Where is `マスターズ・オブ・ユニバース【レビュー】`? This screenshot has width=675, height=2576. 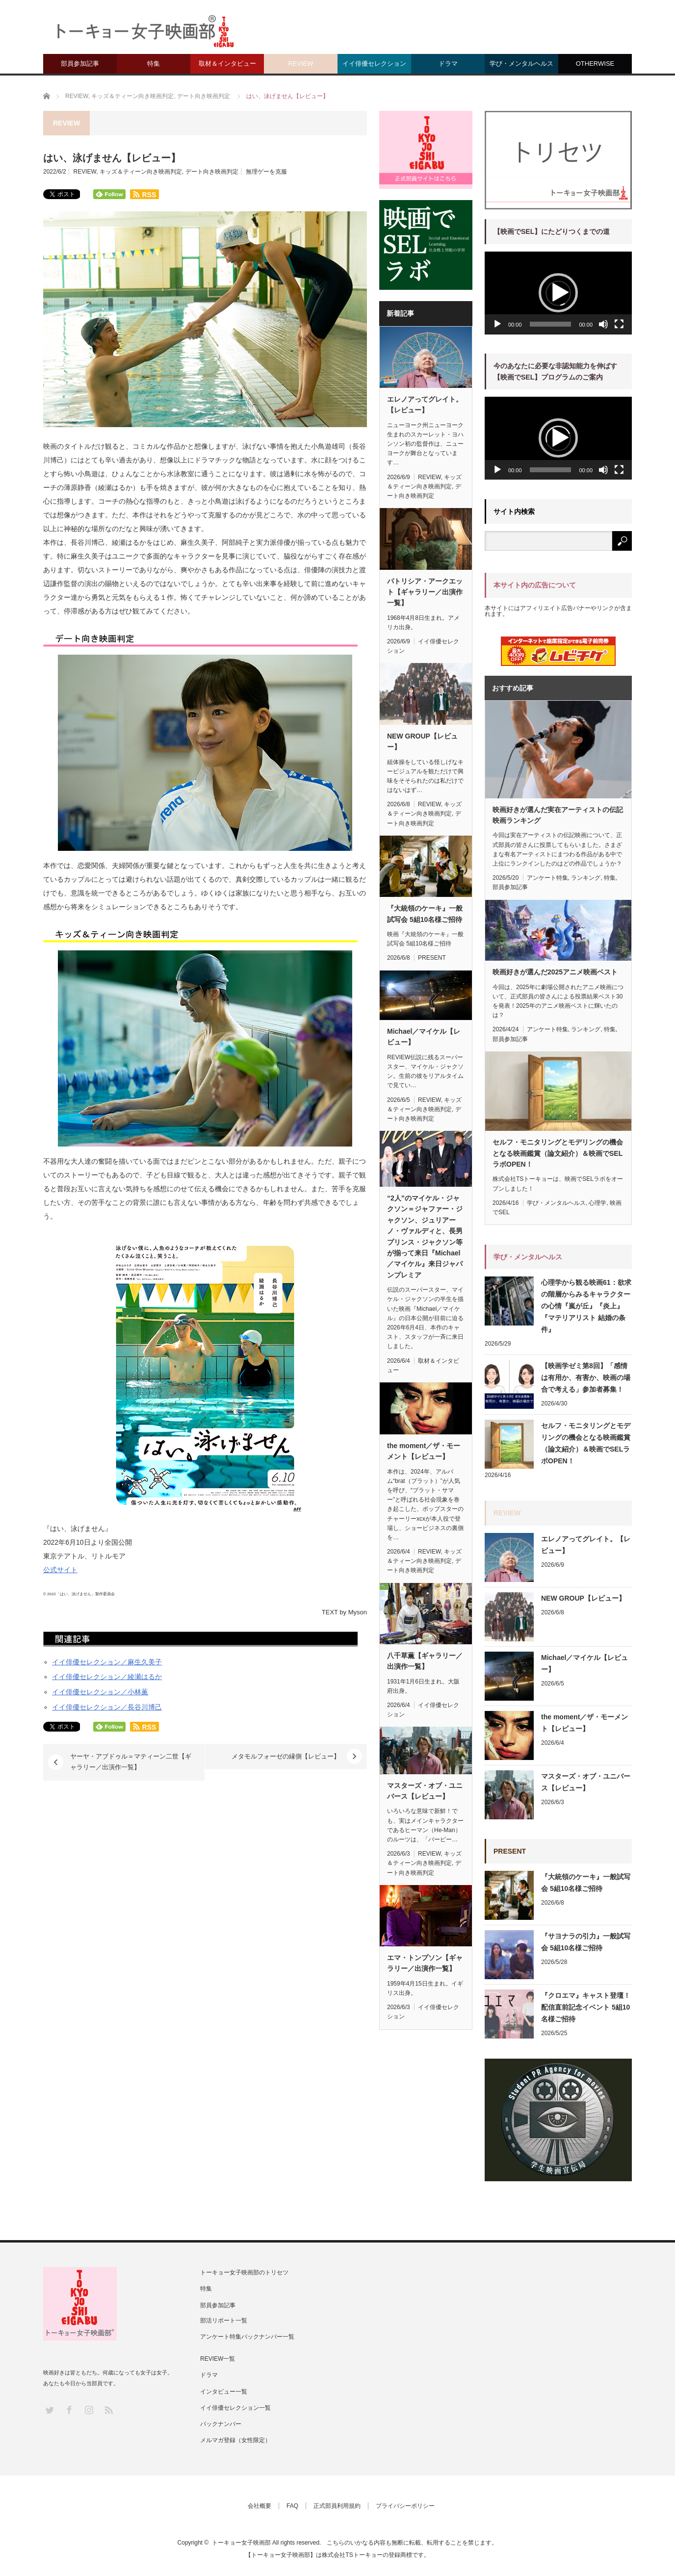 マスターズ・オブ・ユニバース【レビュー】 is located at coordinates (425, 1791).